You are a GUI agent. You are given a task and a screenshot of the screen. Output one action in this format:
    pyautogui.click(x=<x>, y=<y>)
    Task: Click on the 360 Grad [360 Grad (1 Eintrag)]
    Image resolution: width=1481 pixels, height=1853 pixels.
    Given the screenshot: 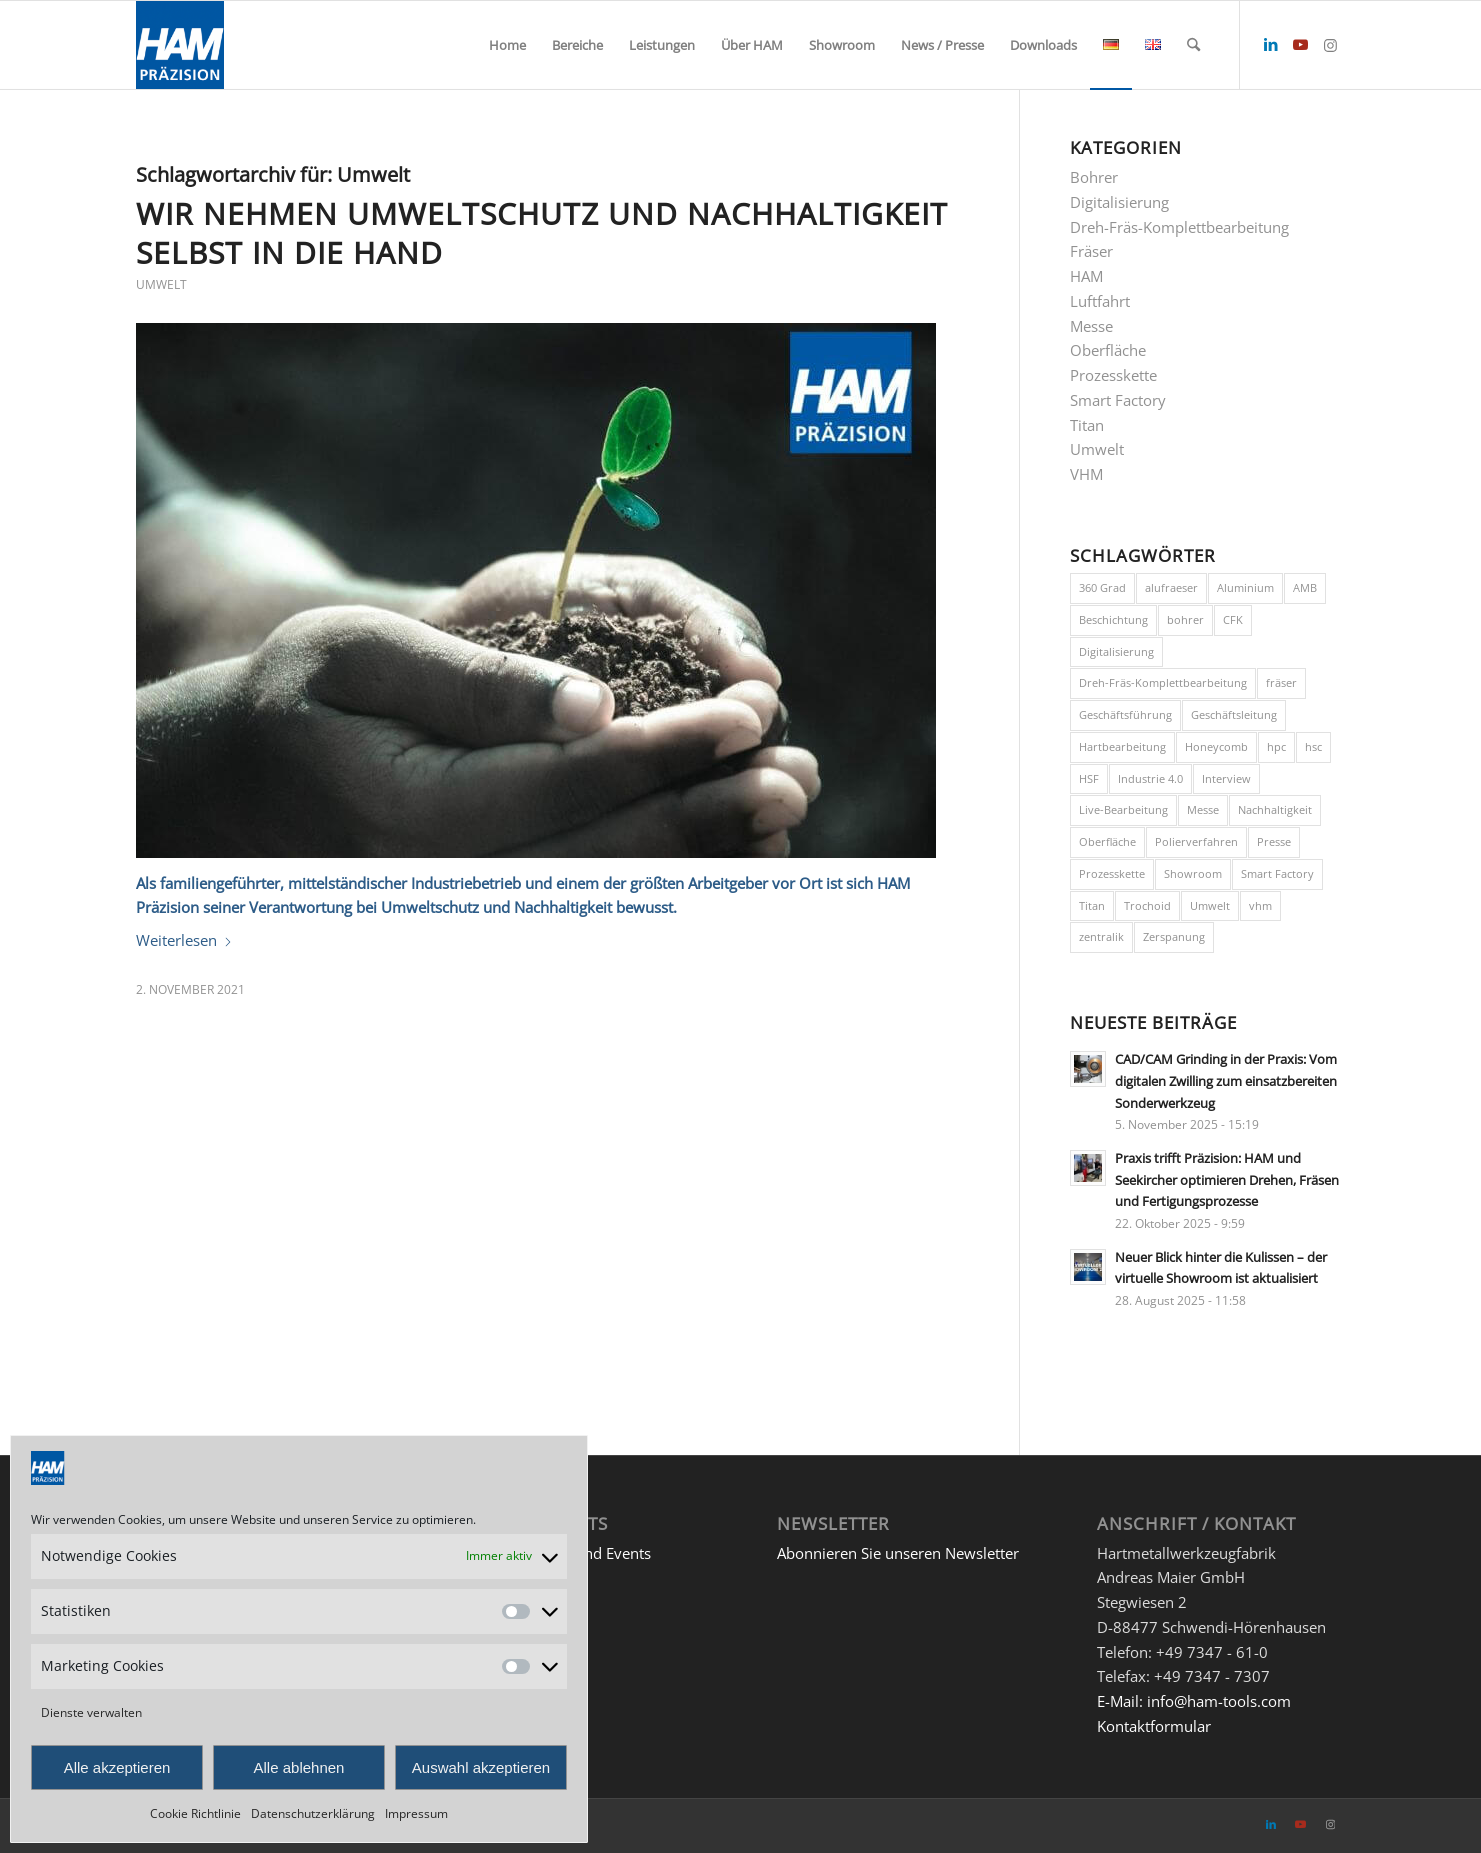 What is the action you would take?
    pyautogui.click(x=1102, y=587)
    